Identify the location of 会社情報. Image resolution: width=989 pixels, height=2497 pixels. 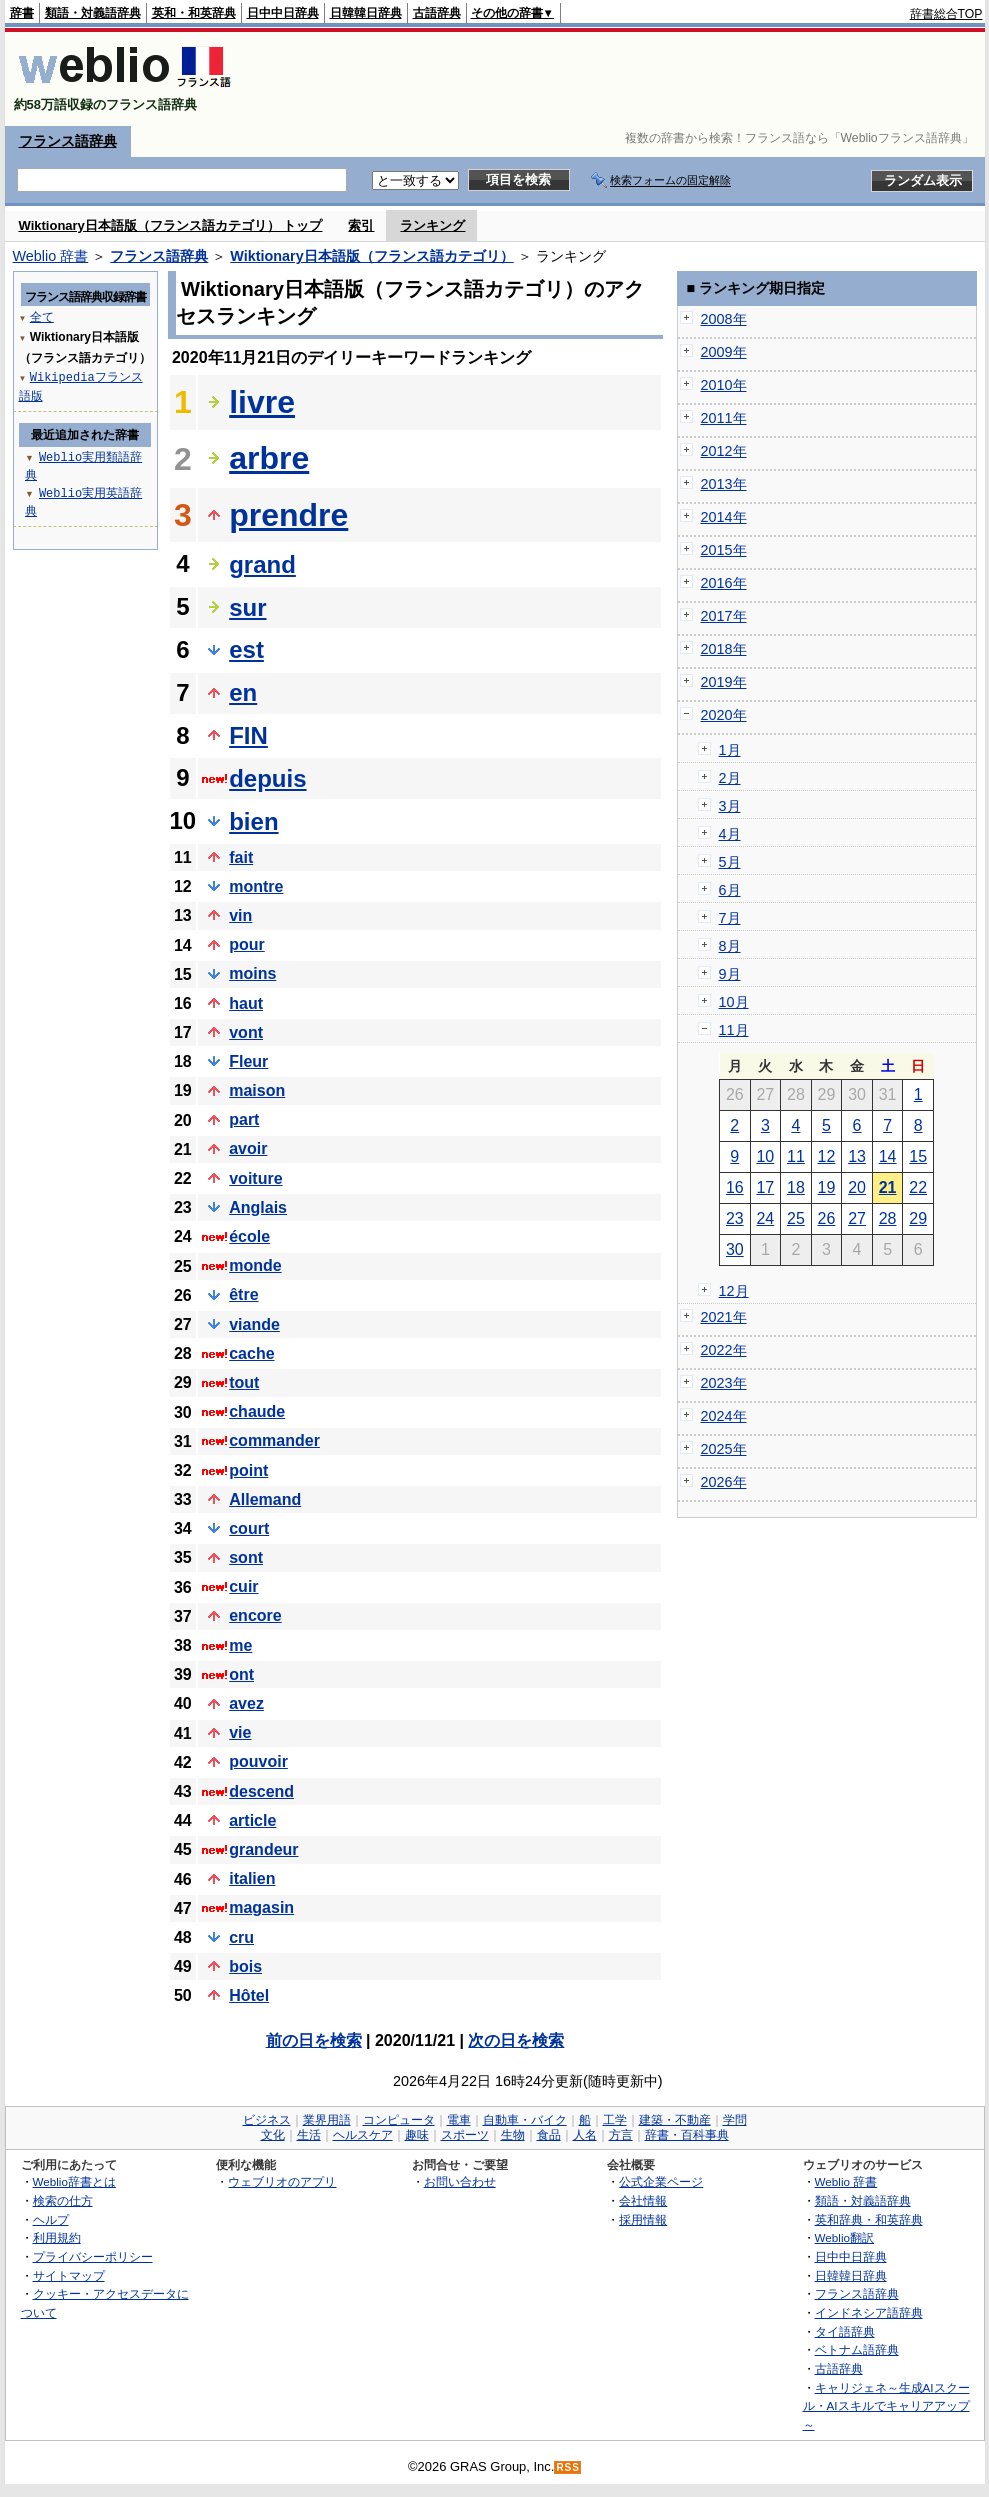
(643, 2200).